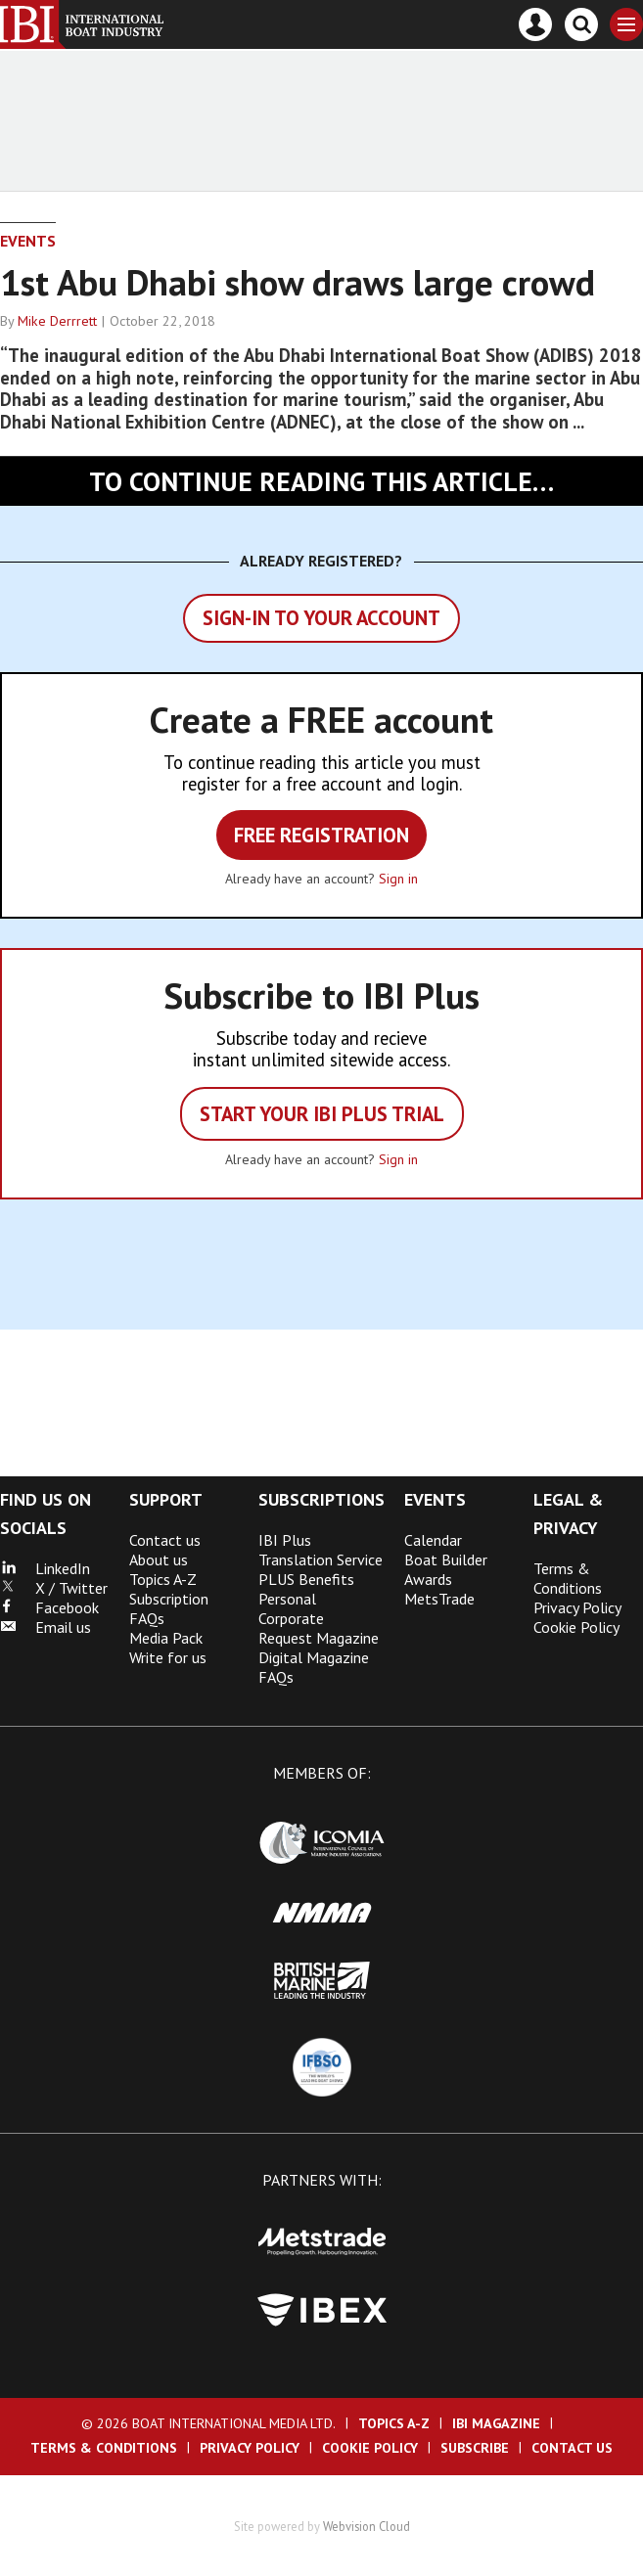 The width and height of the screenshot is (643, 2576). What do you see at coordinates (398, 878) in the screenshot?
I see `Sign in` at bounding box center [398, 878].